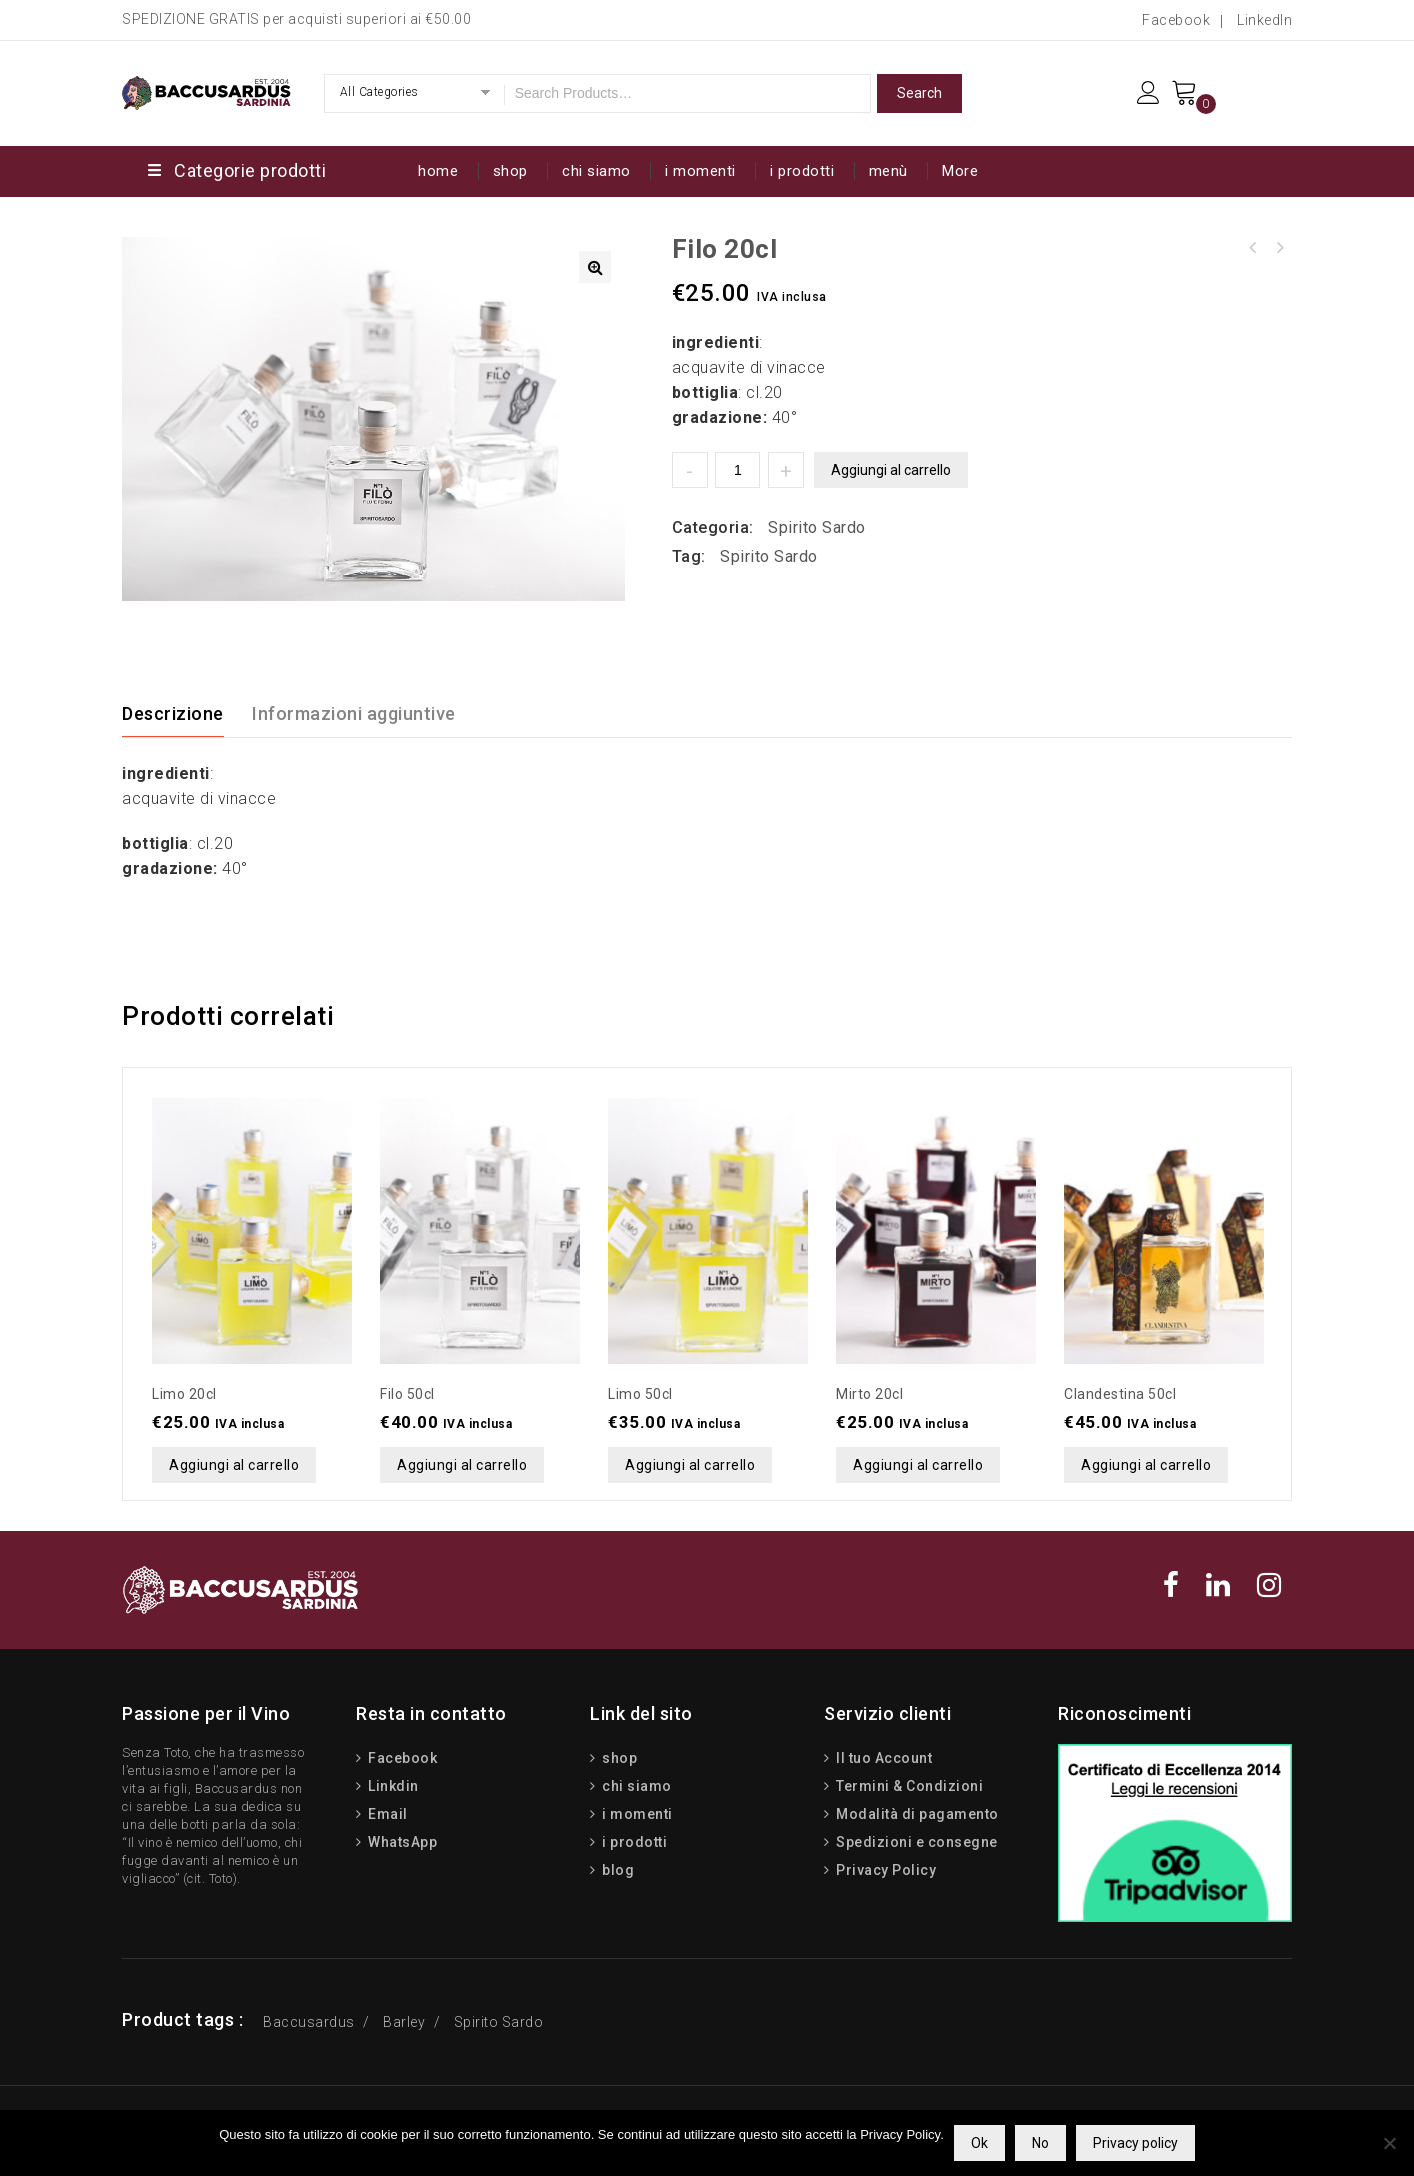 This screenshot has height=2176, width=1414. I want to click on Linkdin, so click(392, 1786).